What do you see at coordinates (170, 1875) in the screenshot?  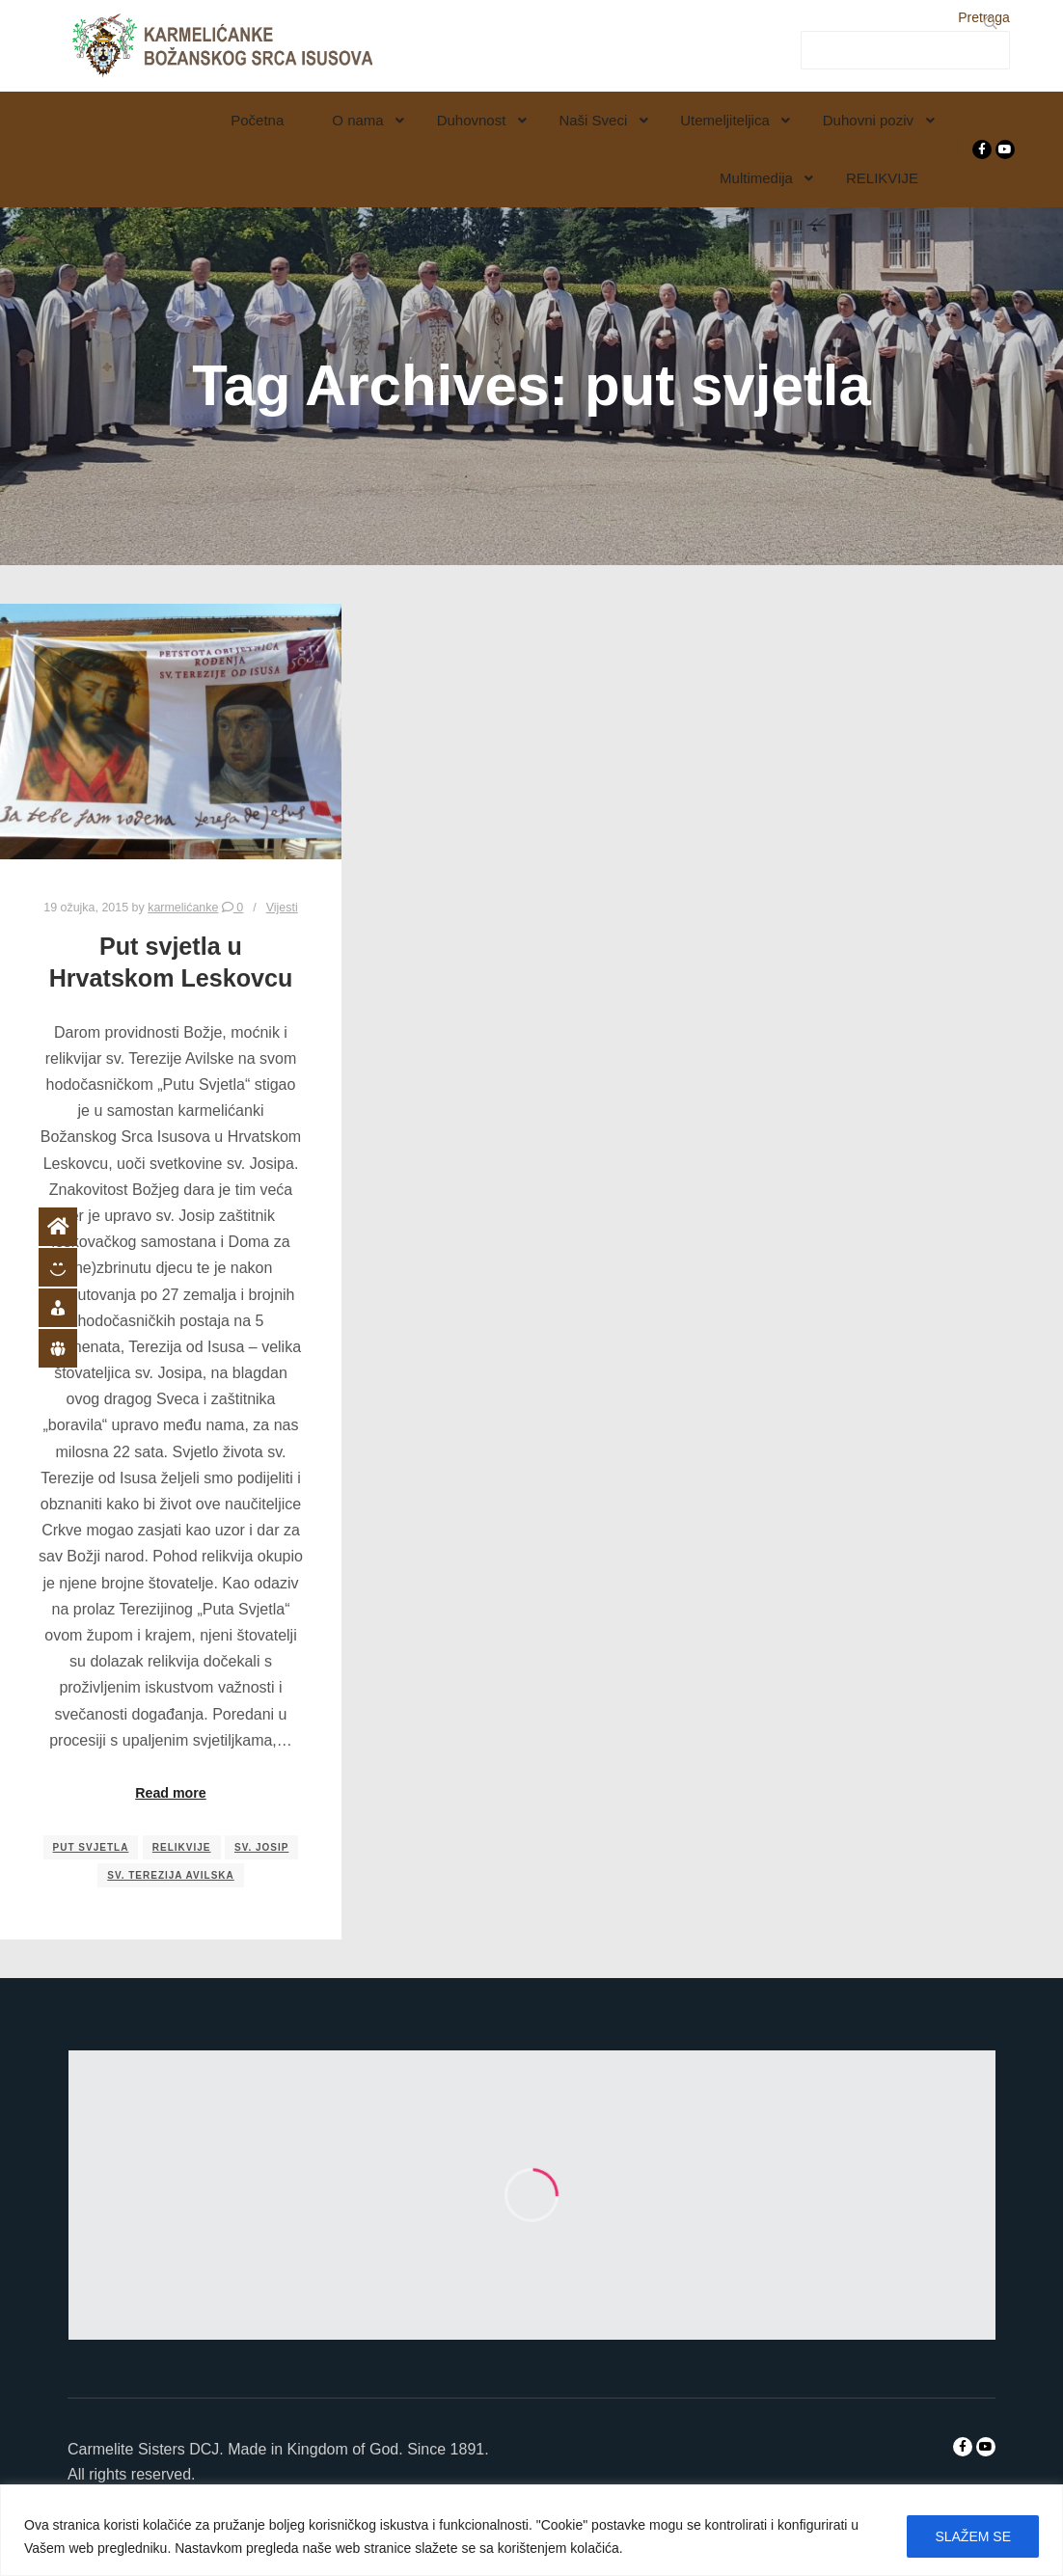 I see `sv. Terezija Avilska` at bounding box center [170, 1875].